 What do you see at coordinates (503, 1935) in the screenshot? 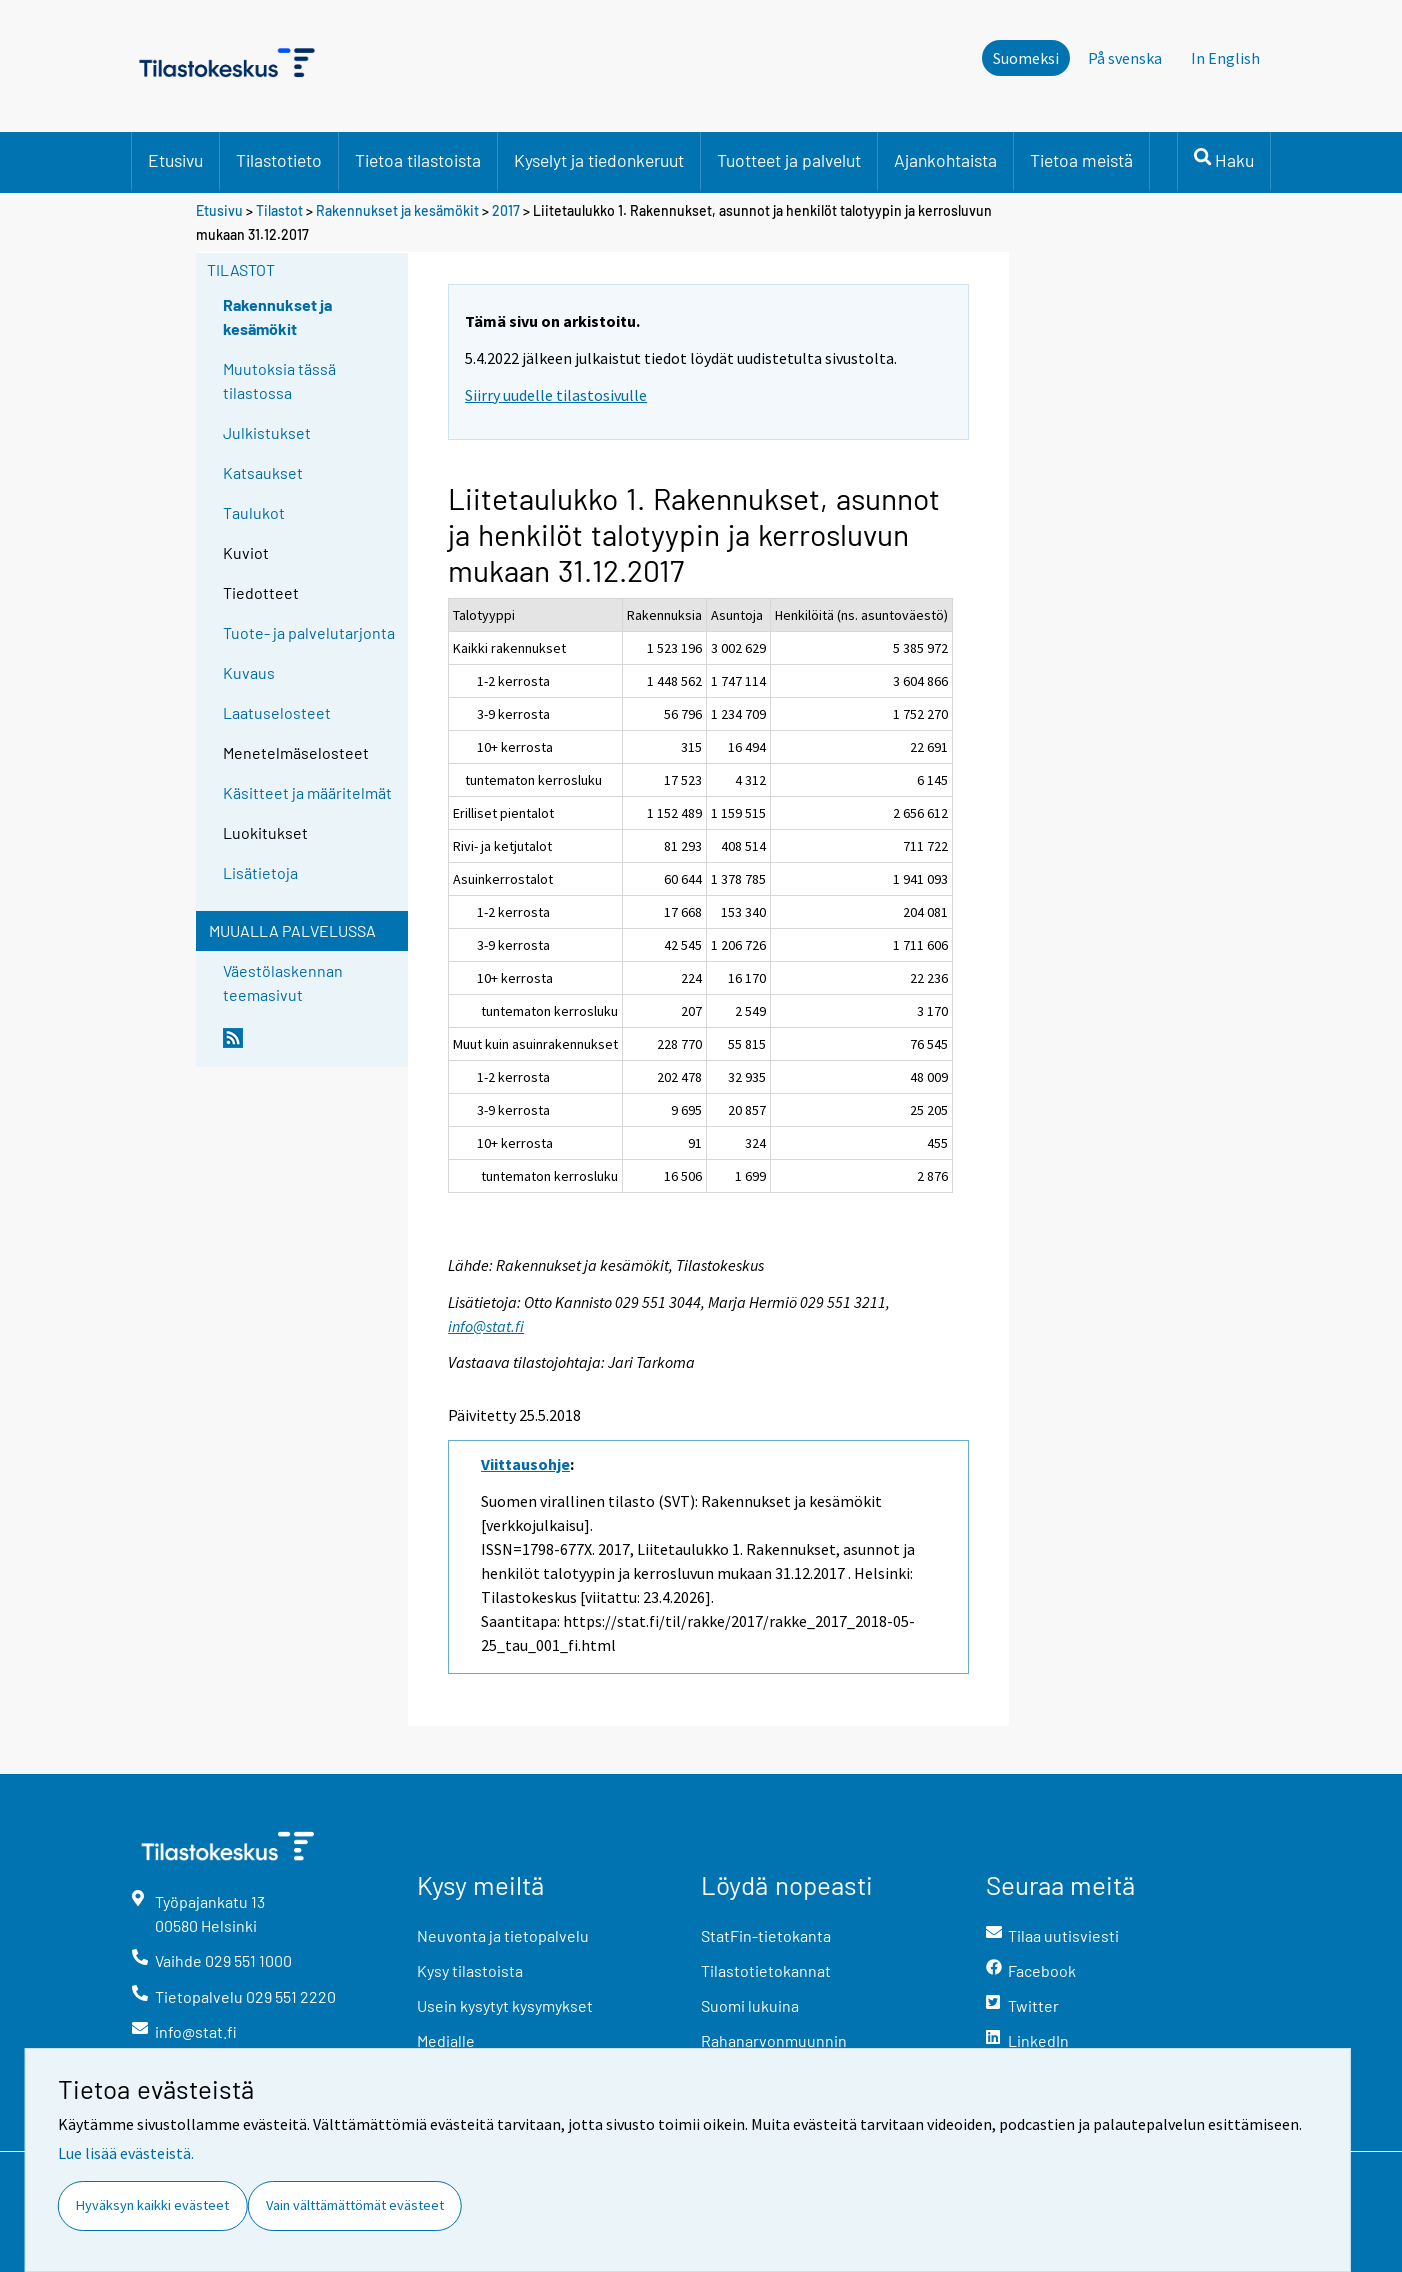
I see `Neuvonta ja tietopalvelu` at bounding box center [503, 1935].